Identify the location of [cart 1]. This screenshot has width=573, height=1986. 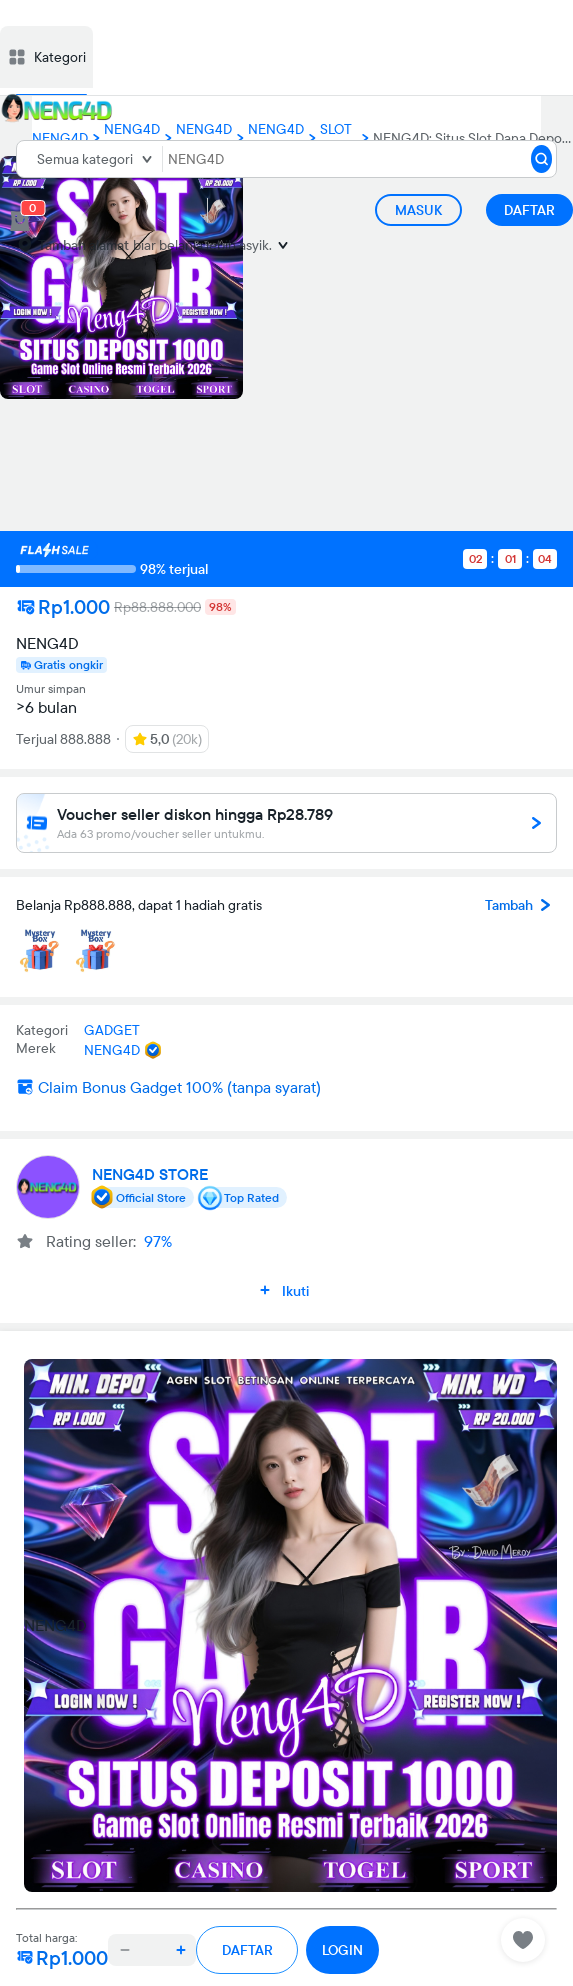
(20, 221).